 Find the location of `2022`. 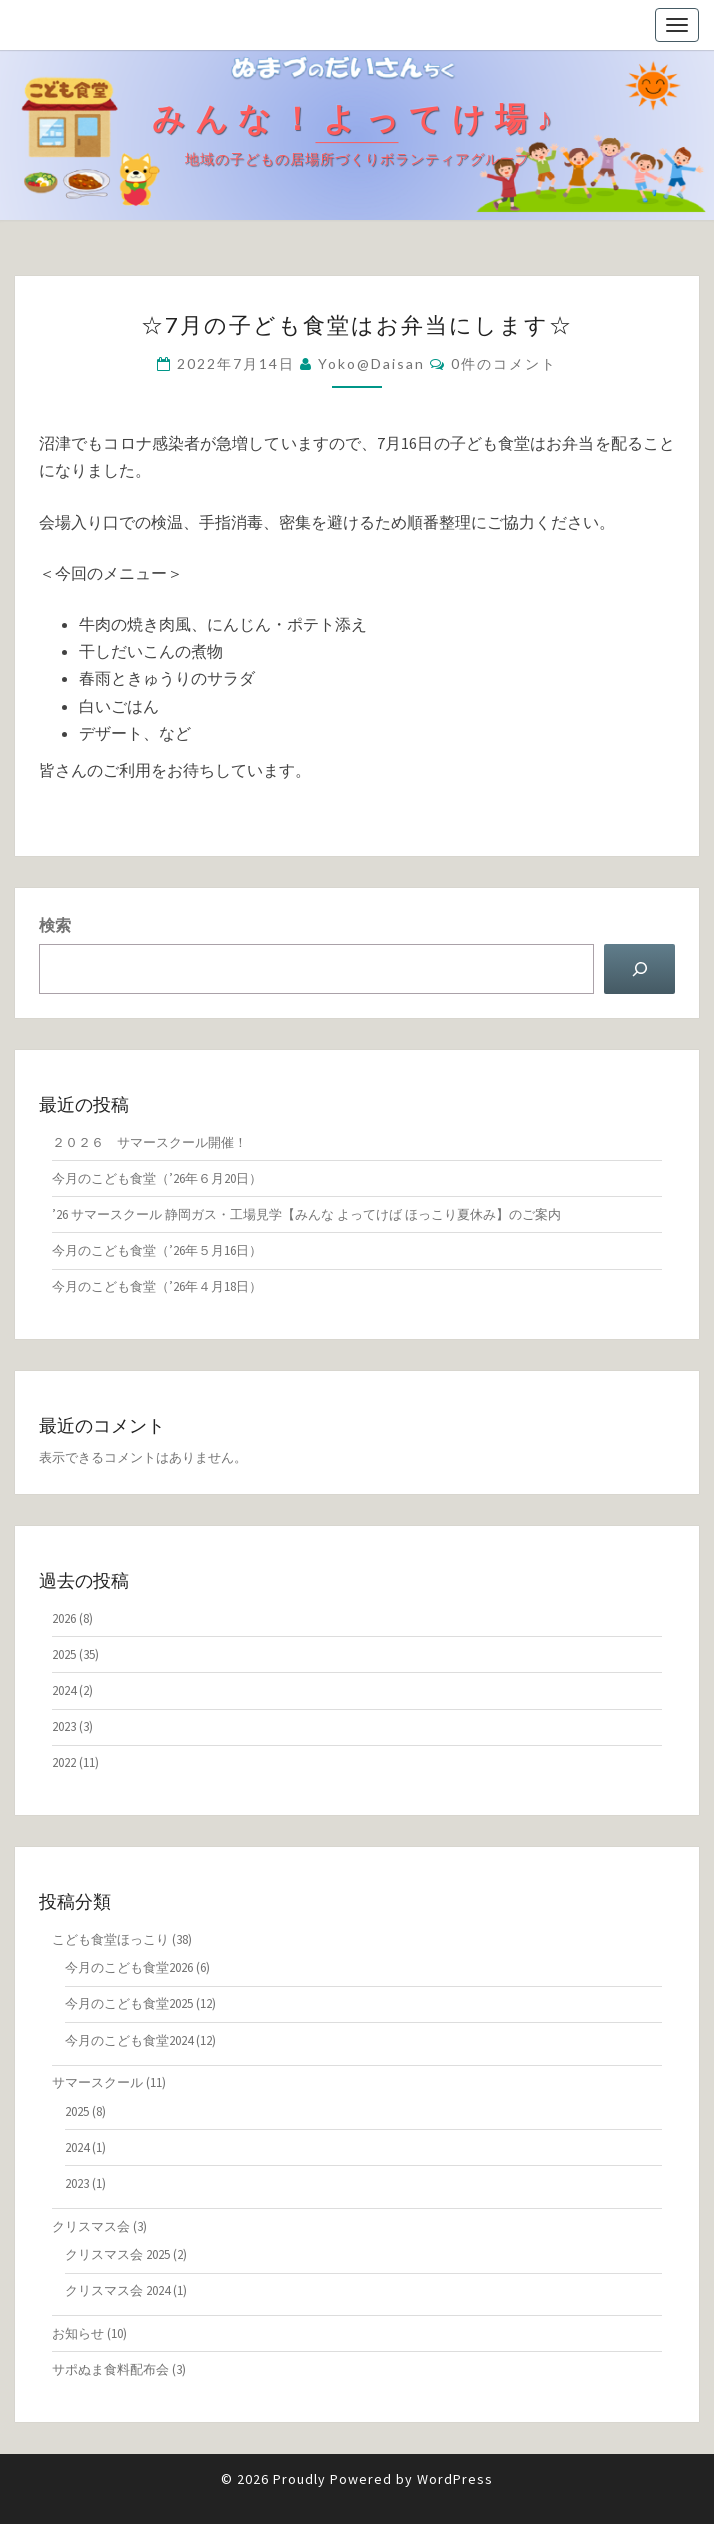

2022 is located at coordinates (64, 1762).